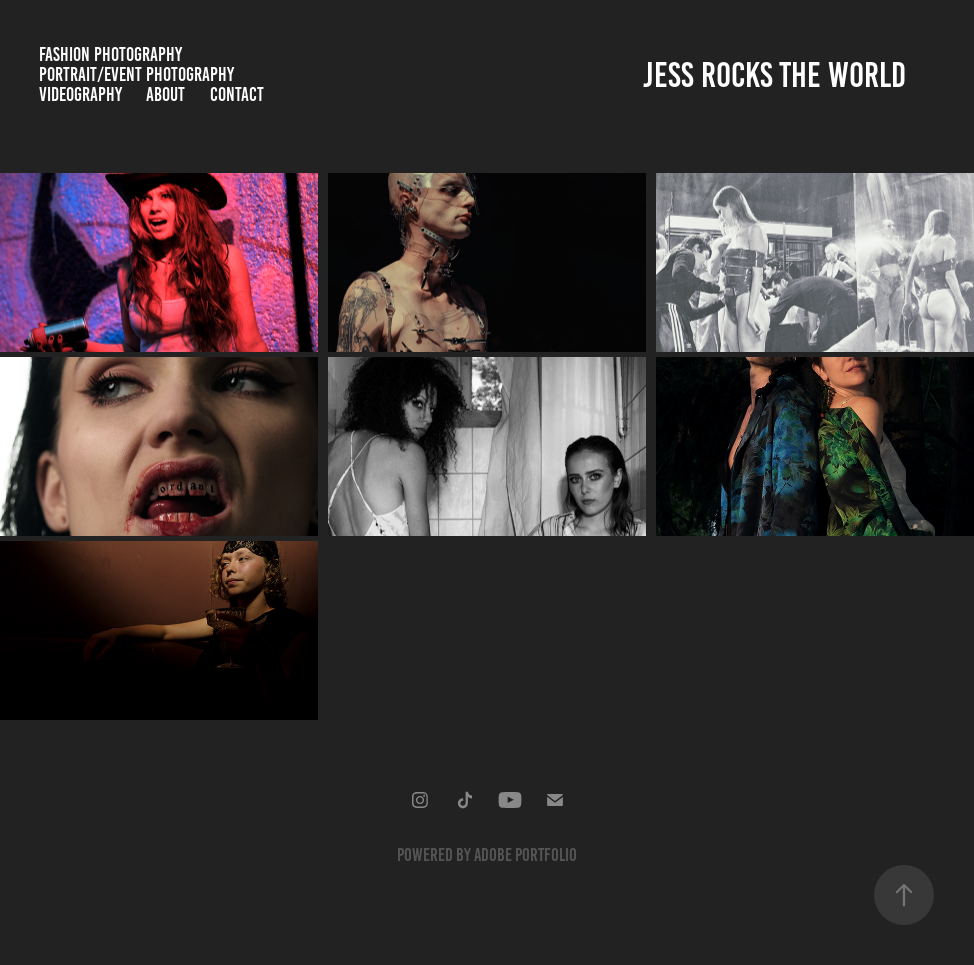  I want to click on Adobe Portfolio, so click(525, 855).